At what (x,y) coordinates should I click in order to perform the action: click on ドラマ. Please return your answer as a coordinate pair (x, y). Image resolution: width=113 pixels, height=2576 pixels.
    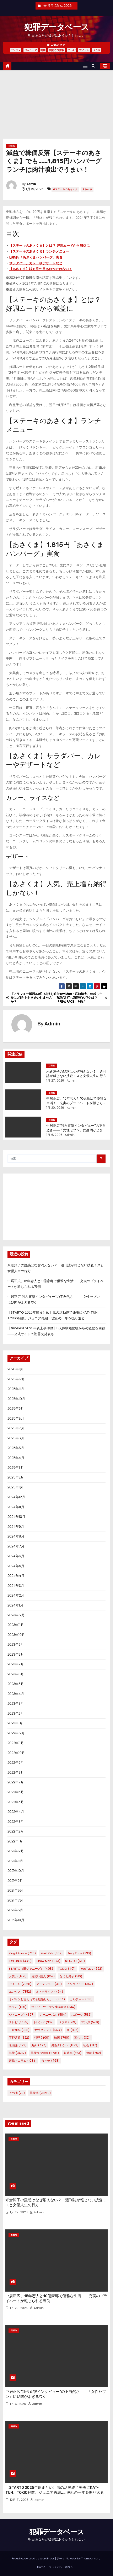
    Looking at the image, I should click on (96, 50).